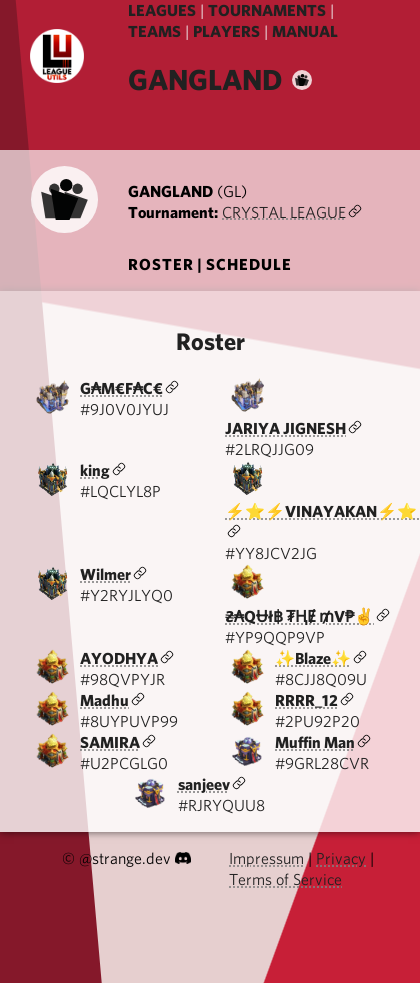 This screenshot has height=983, width=420. What do you see at coordinates (313, 658) in the screenshot?
I see `✨Blaze✨` at bounding box center [313, 658].